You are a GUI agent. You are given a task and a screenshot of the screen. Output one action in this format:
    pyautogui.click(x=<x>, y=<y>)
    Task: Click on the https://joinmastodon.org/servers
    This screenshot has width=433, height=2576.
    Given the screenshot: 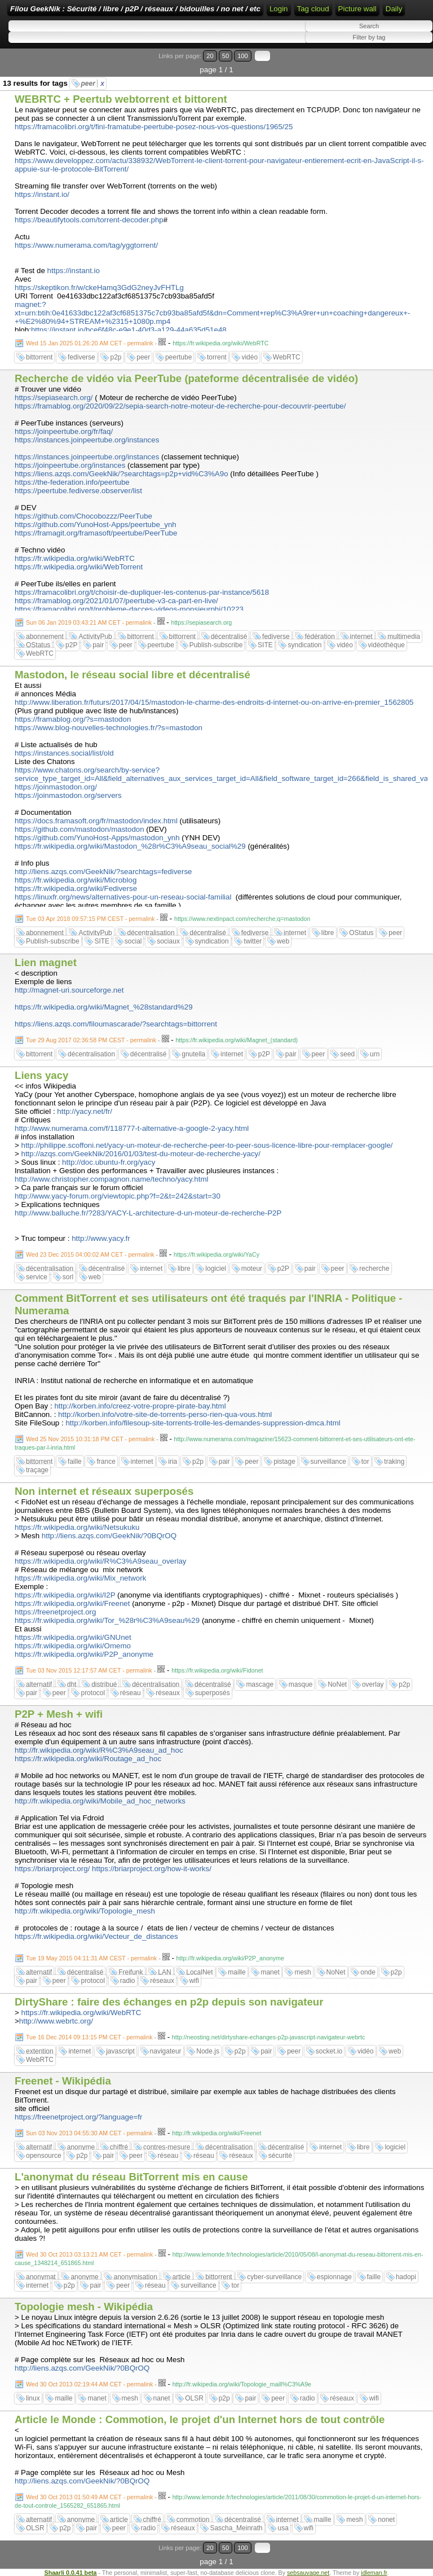 What is the action you would take?
    pyautogui.click(x=68, y=795)
    